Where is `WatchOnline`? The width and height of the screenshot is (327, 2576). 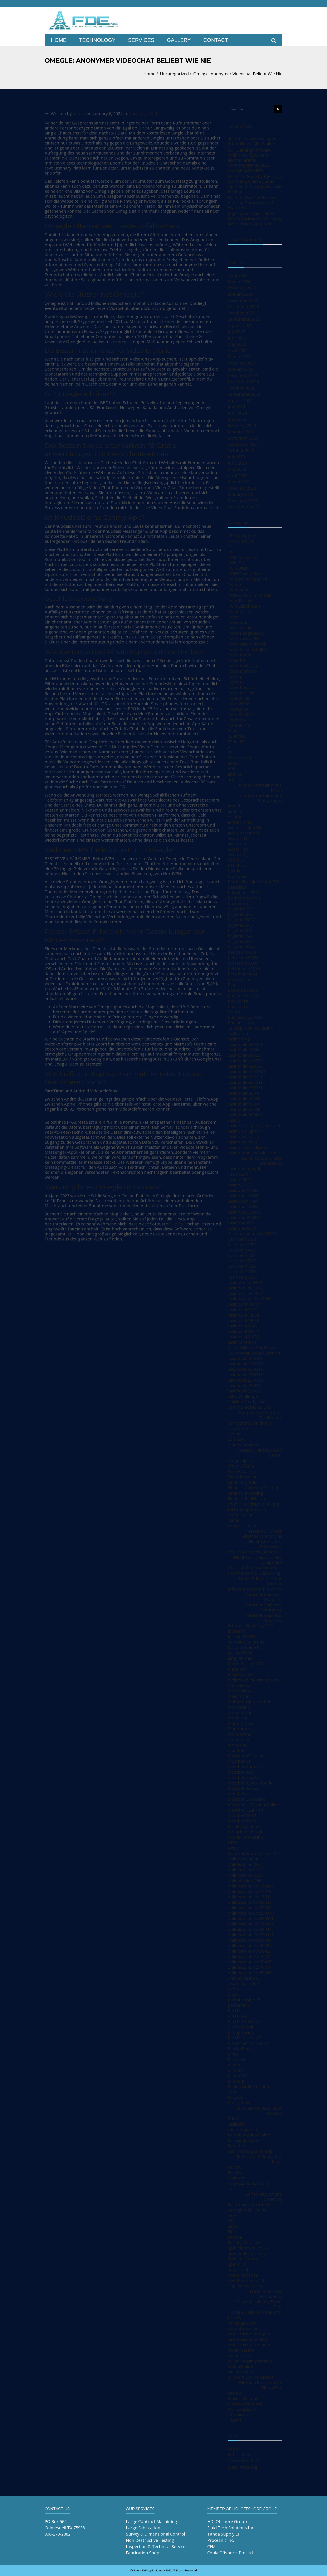
WatchOnline is located at coordinates (240, 2366).